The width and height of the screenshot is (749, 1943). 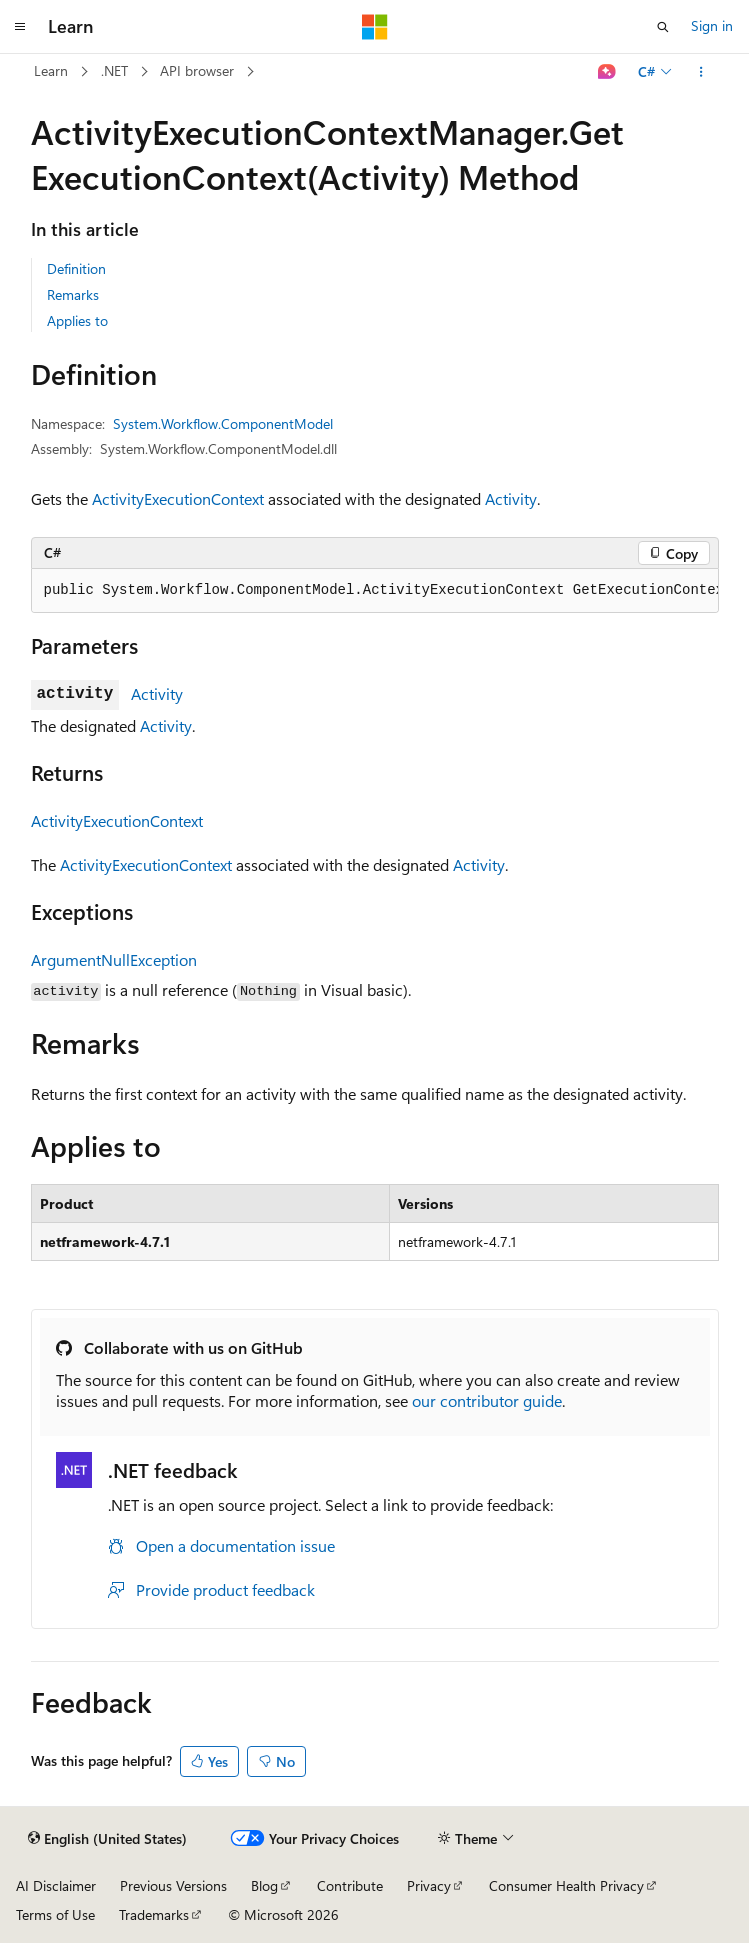 I want to click on [Microsoft], so click(x=375, y=27).